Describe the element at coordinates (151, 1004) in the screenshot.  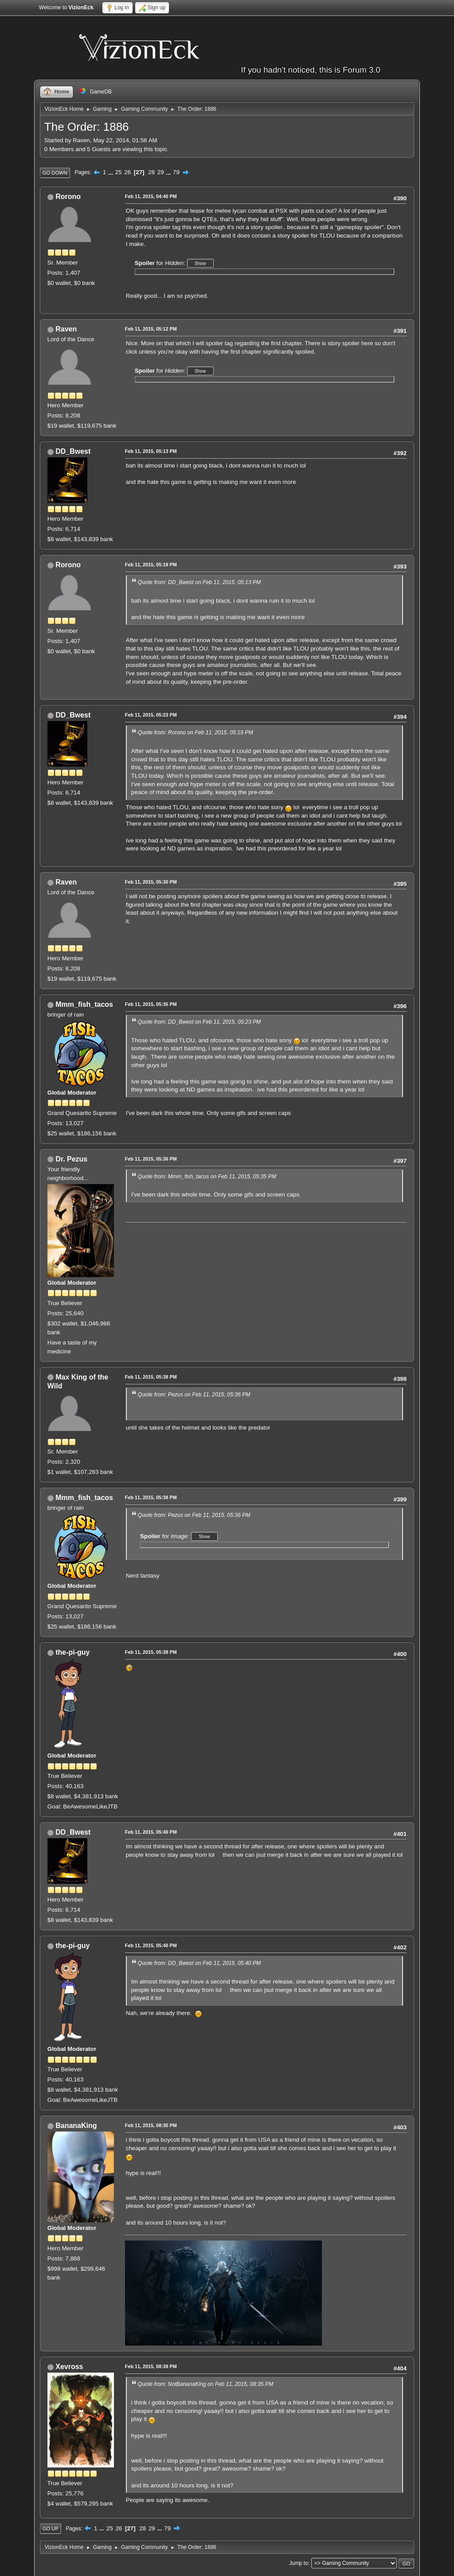
I see `Feb 11, 2015, 05:35 PM` at that location.